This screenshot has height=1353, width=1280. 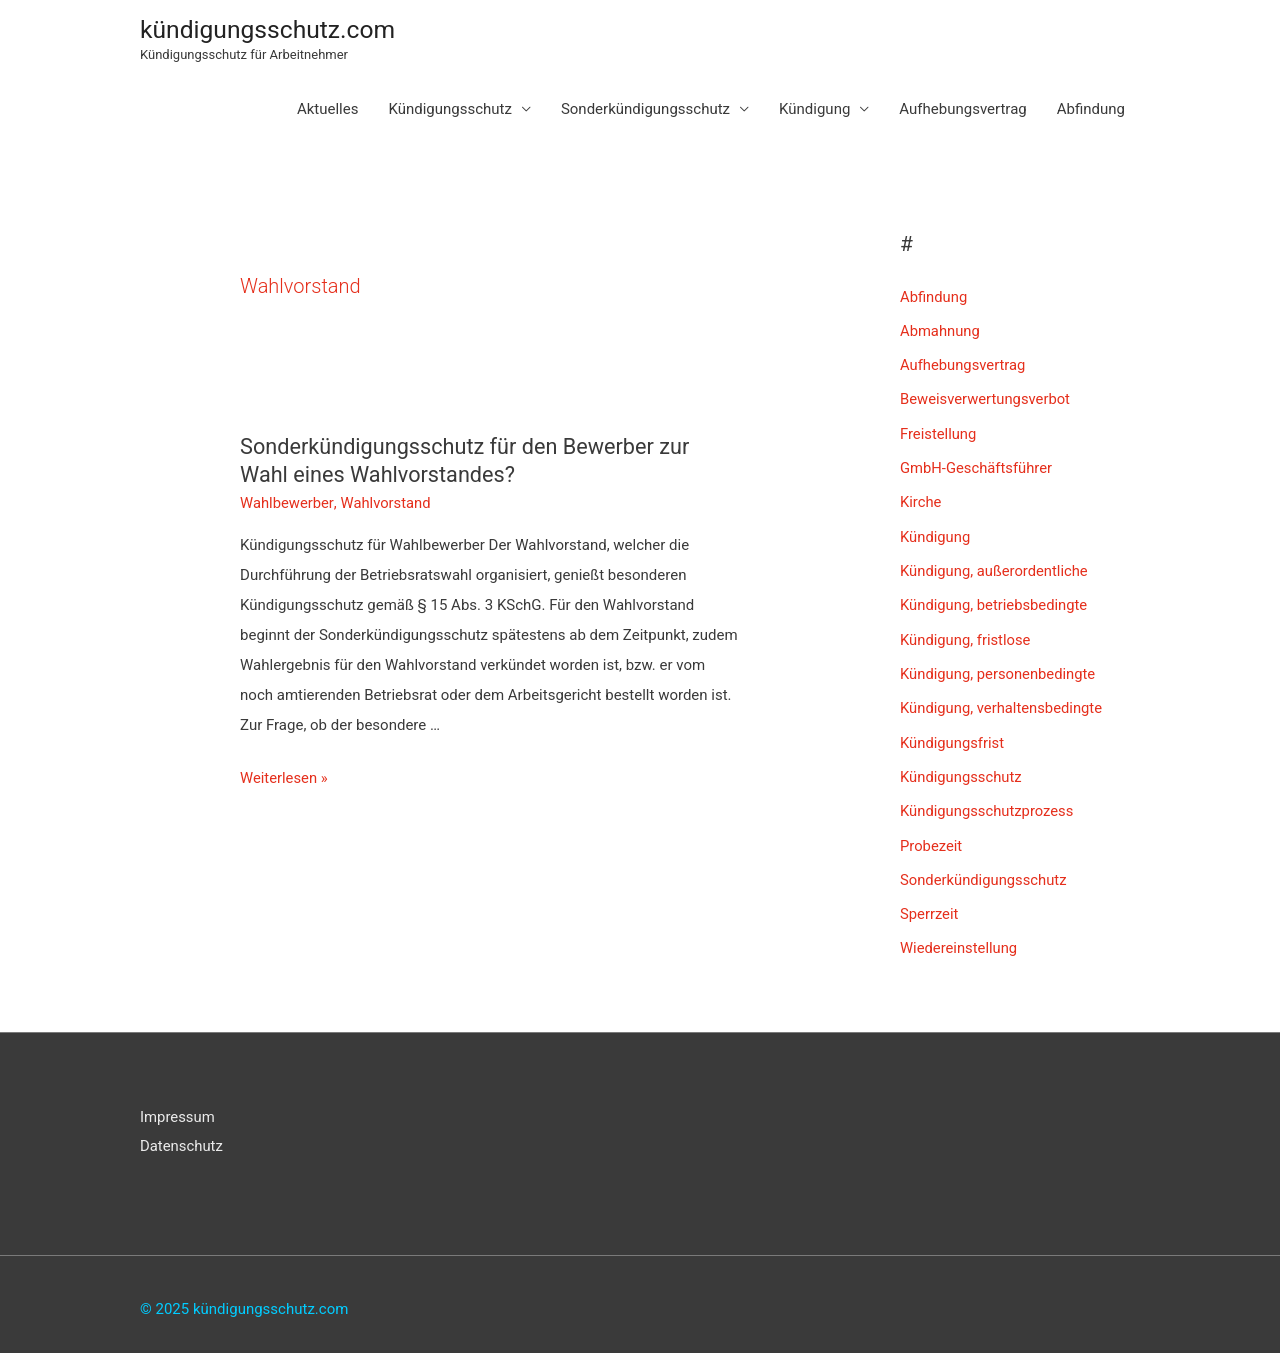 What do you see at coordinates (995, 601) in the screenshot?
I see `Kündigung, betriebsbedingte` at bounding box center [995, 601].